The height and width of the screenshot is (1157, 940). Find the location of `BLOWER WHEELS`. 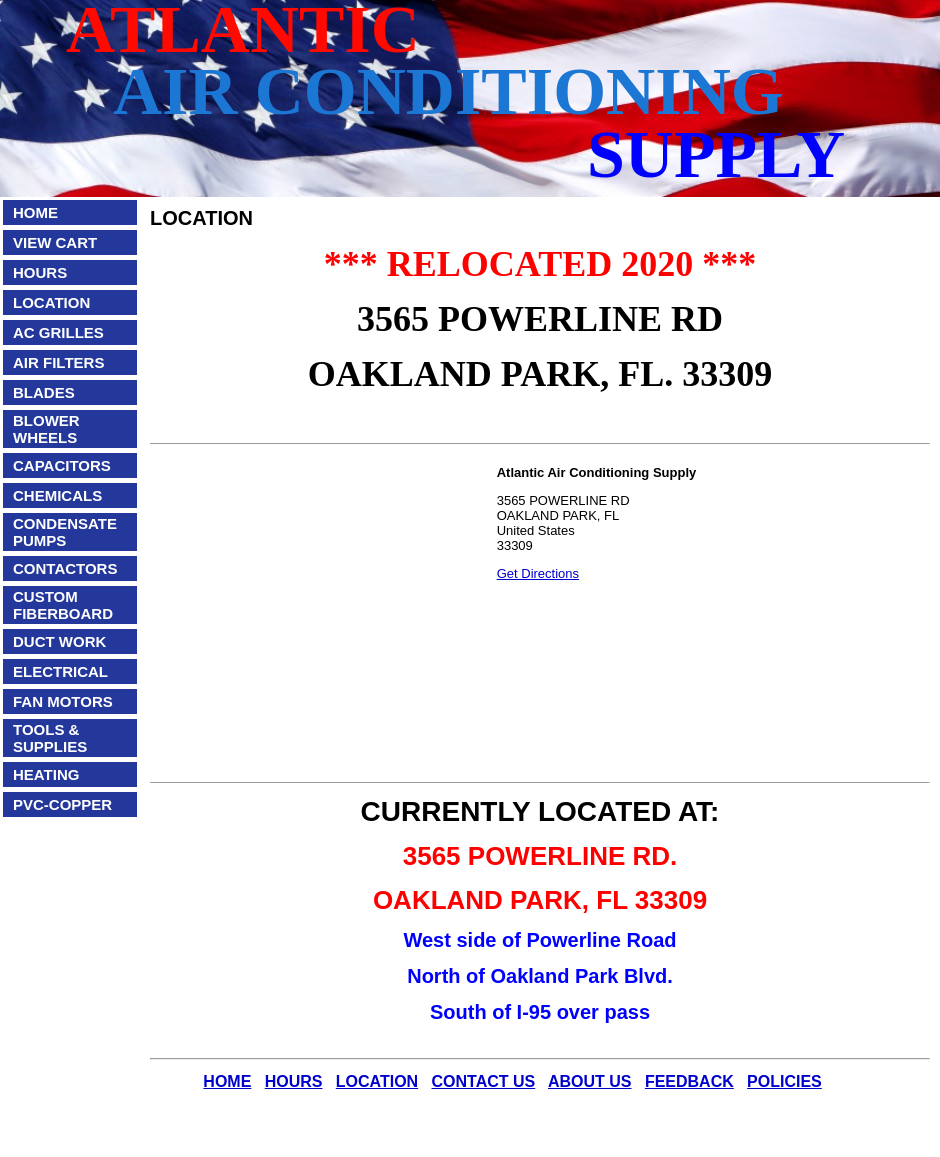

BLOWER WHEELS is located at coordinates (46, 429).